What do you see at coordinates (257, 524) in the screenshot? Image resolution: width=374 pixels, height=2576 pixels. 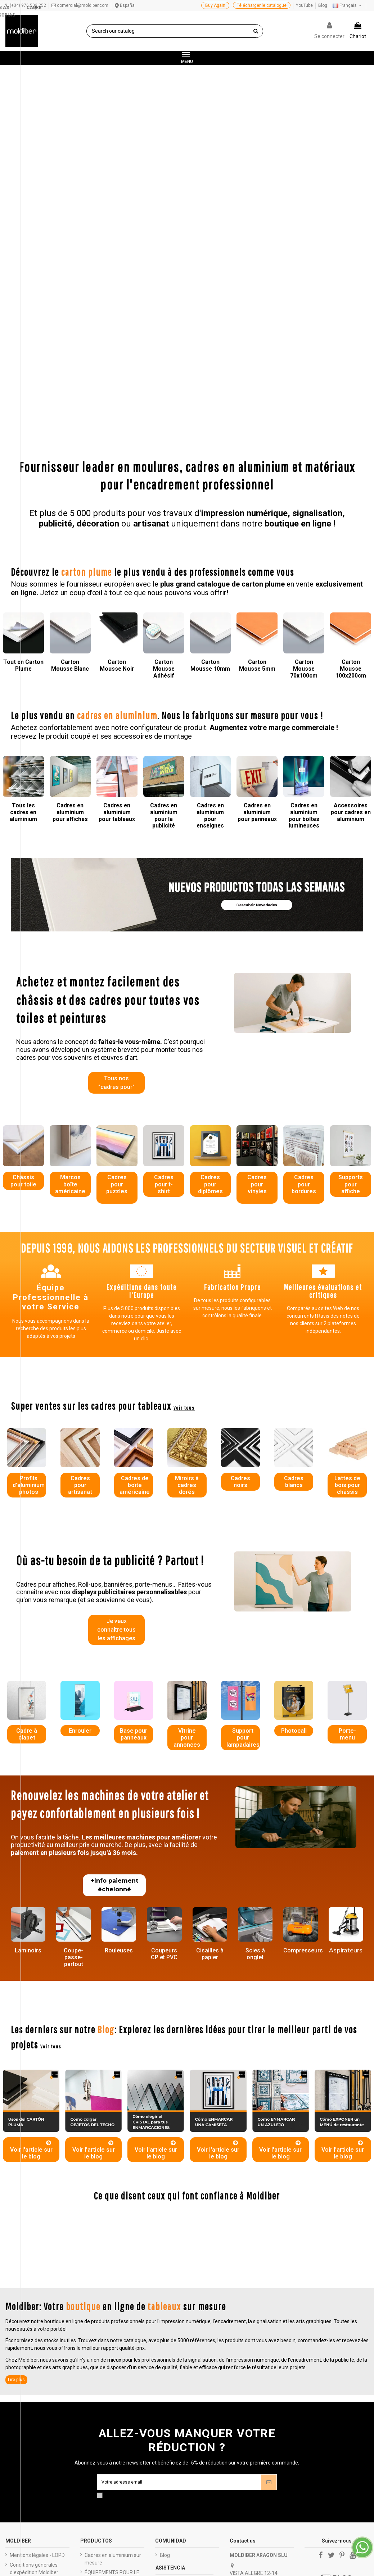 I see `Cadres en aluminium pour panneaux` at bounding box center [257, 524].